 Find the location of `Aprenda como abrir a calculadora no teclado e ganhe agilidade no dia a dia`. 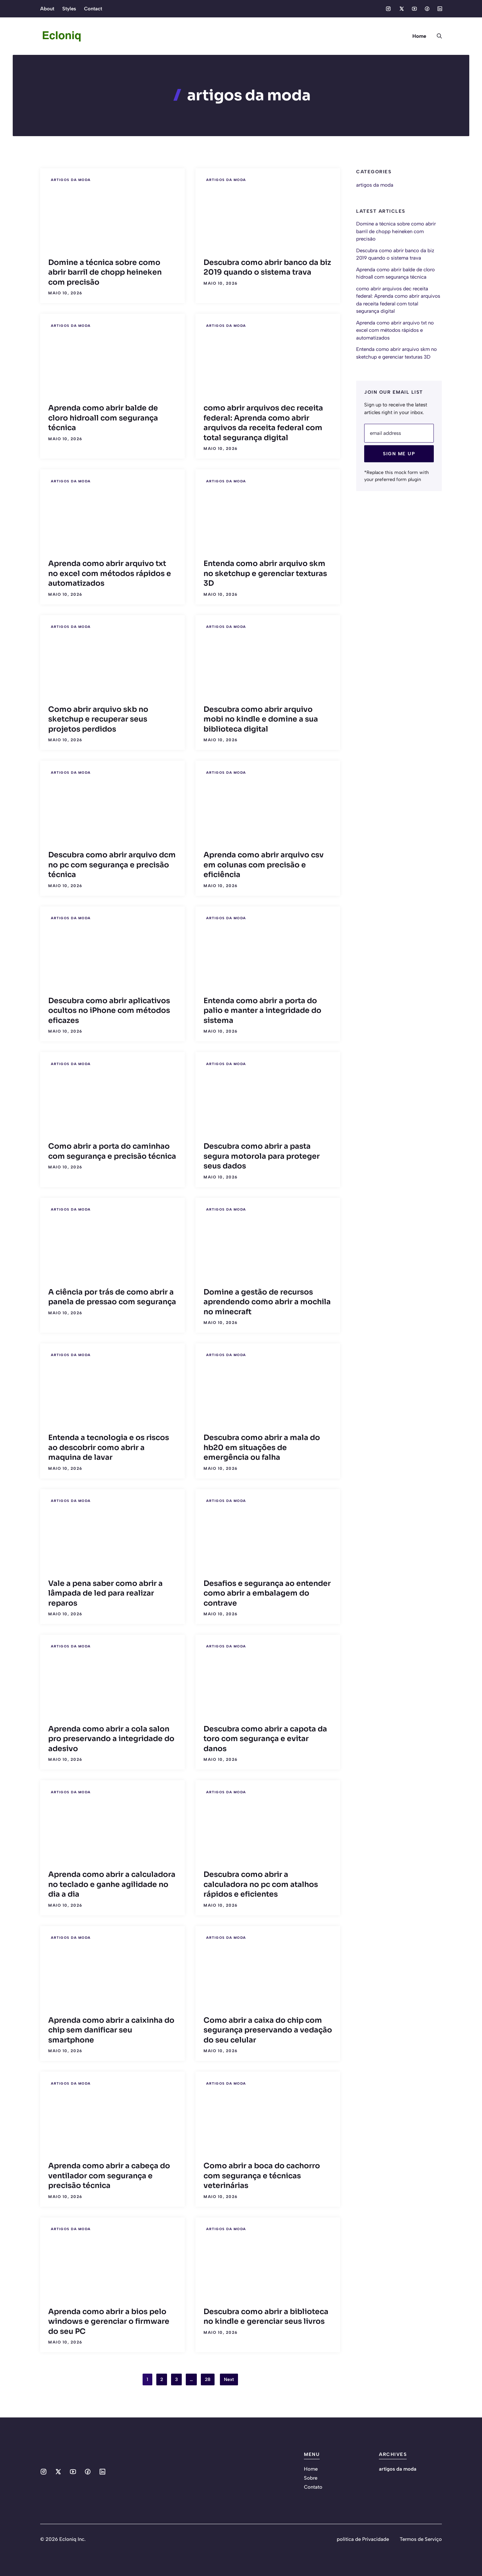

Aprenda como abrir a calculadora no teclado e ganhe agilidade no dia a dia is located at coordinates (111, 1884).